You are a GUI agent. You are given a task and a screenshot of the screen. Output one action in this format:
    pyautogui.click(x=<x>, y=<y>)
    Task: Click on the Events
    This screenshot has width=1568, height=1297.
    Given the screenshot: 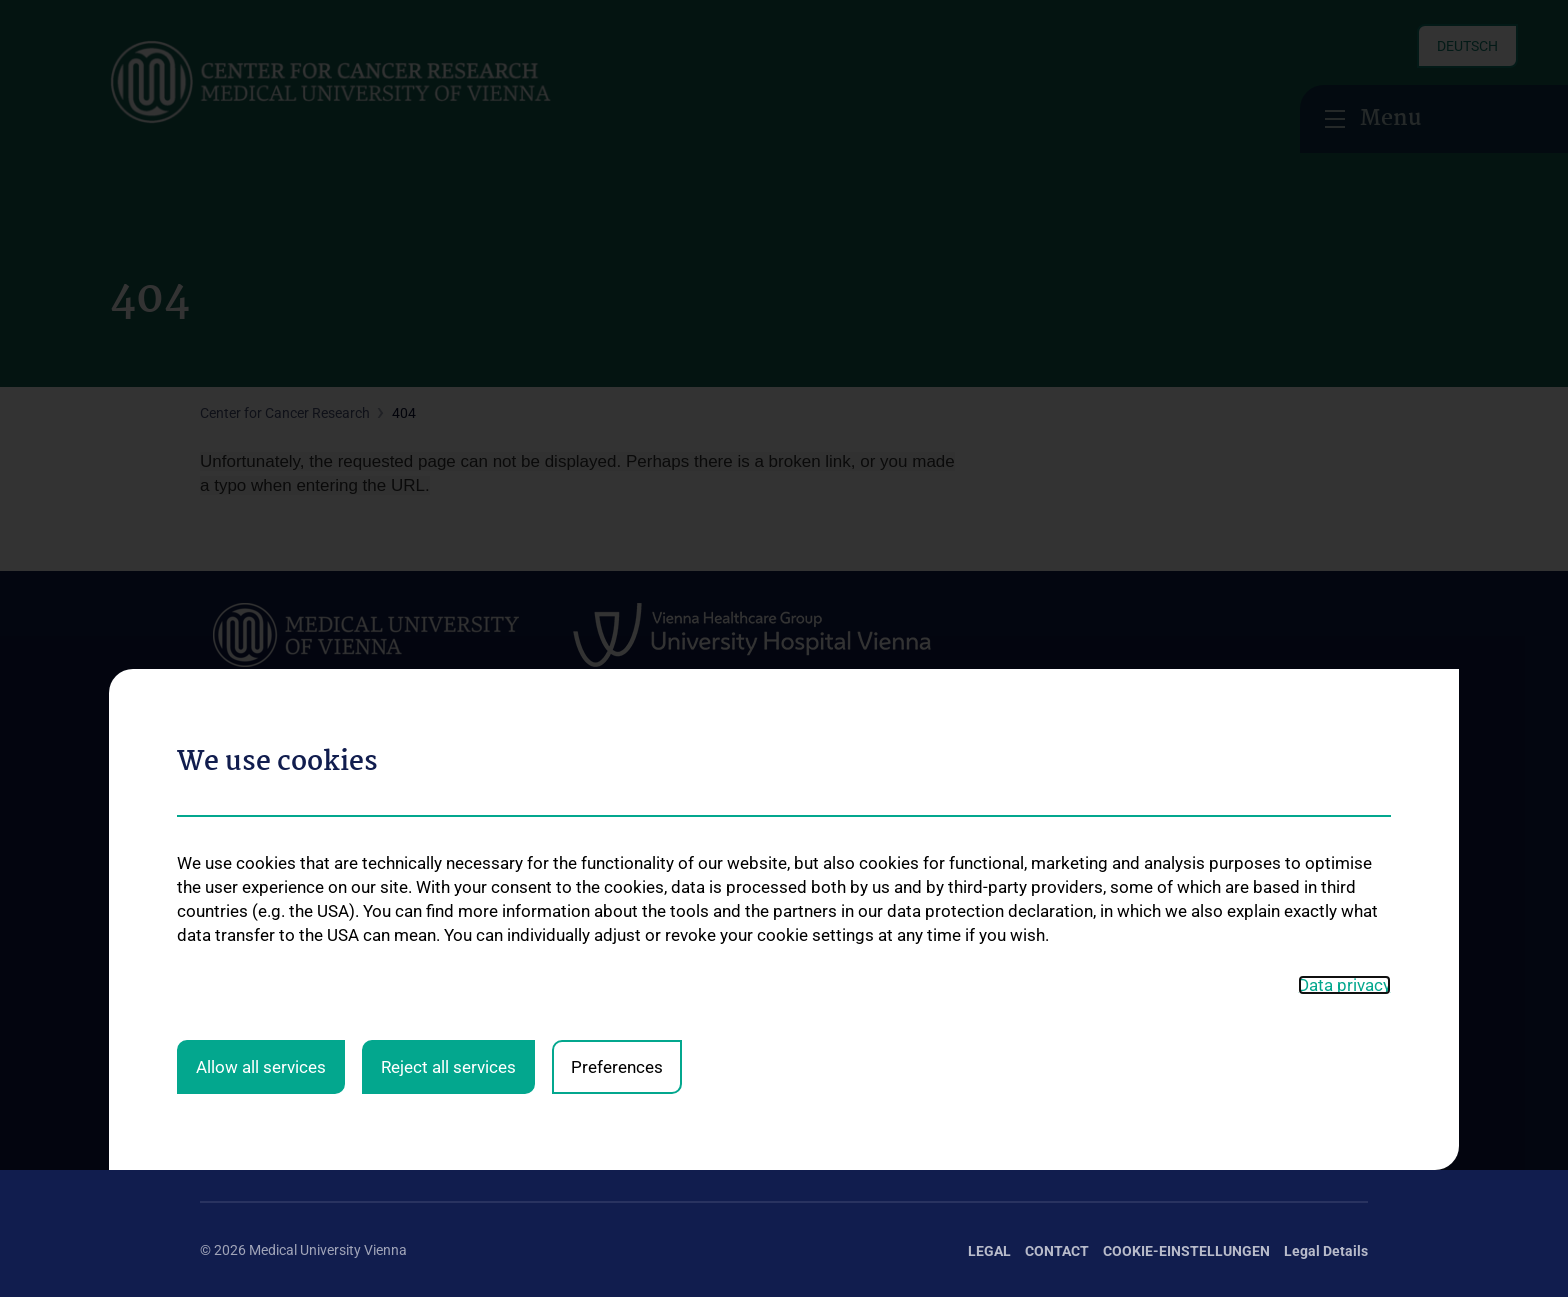 What is the action you would take?
    pyautogui.click(x=221, y=866)
    